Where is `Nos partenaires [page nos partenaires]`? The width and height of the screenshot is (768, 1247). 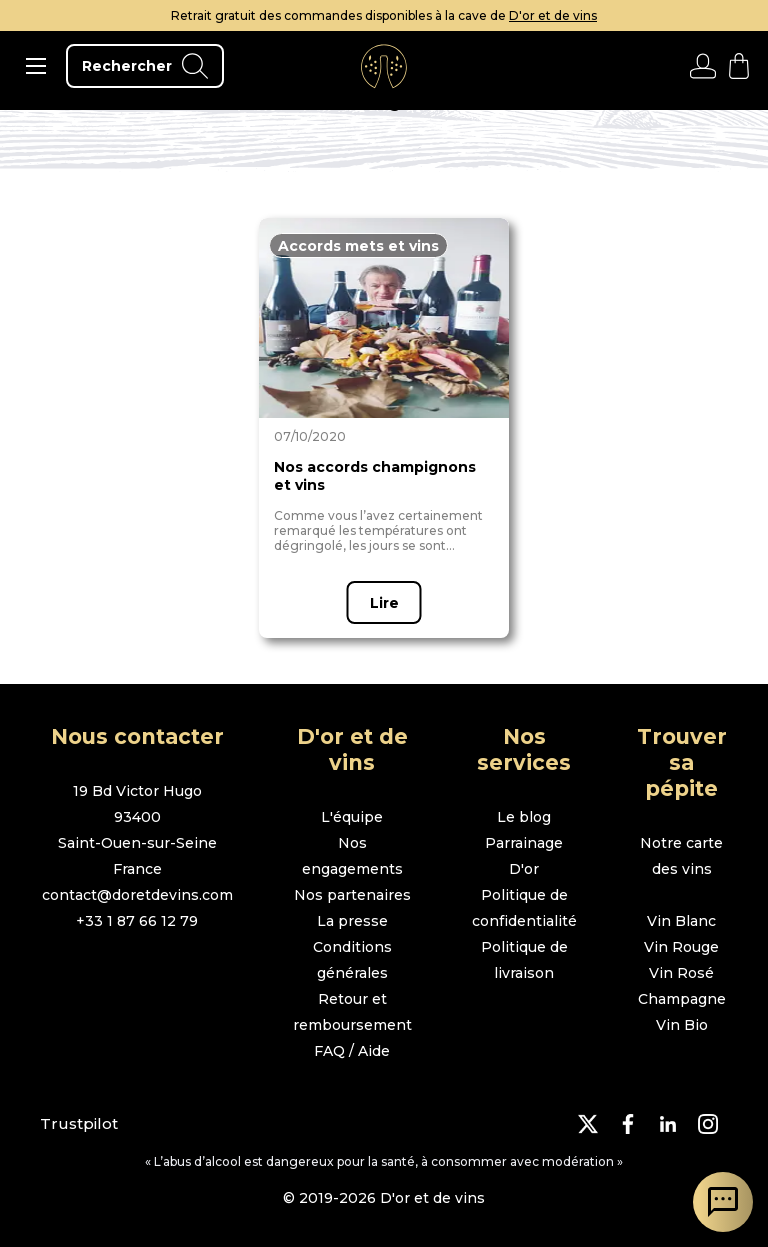
Nos partenaires [page nos partenaires] is located at coordinates (352, 895).